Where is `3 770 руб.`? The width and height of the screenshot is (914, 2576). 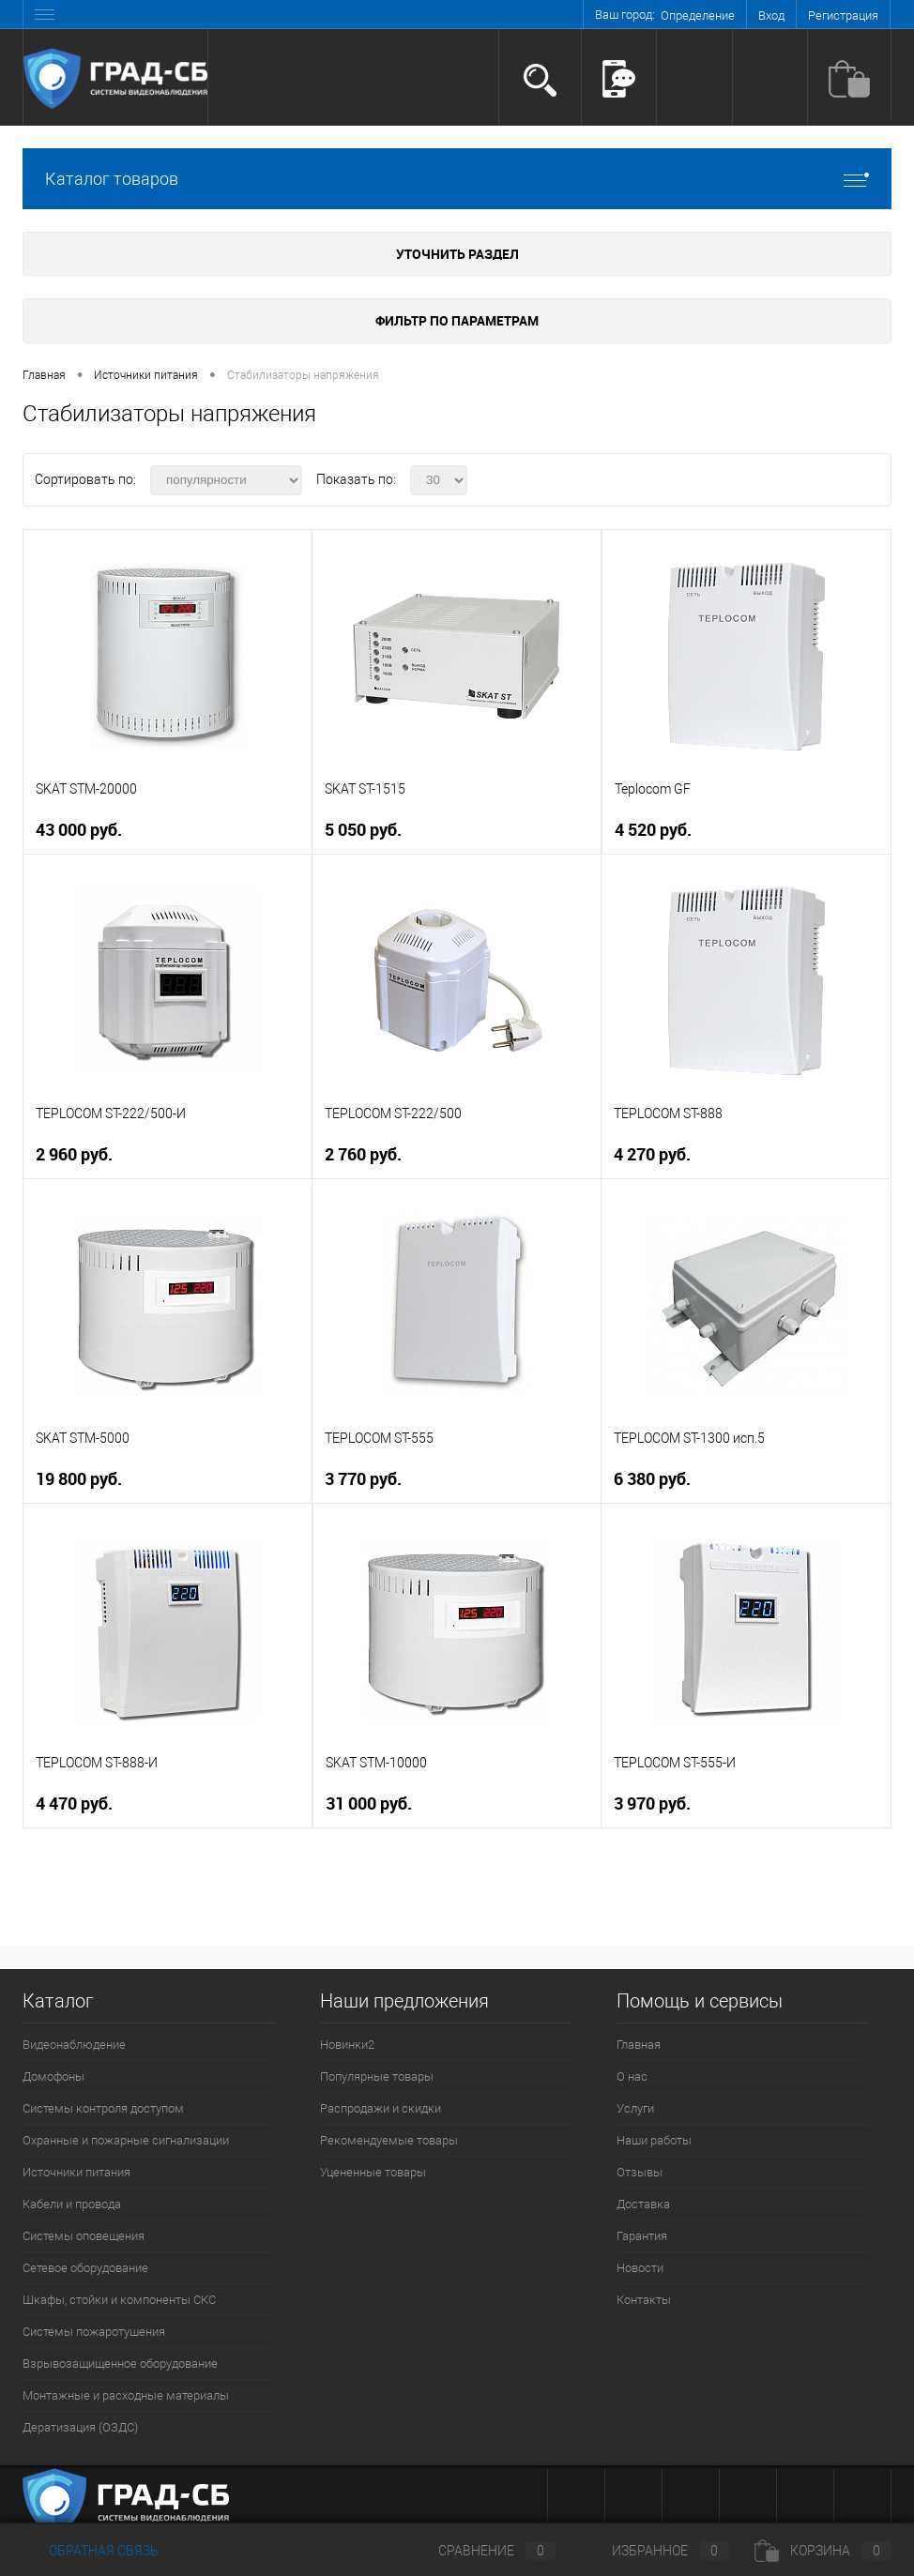 3 770 руб. is located at coordinates (363, 1479).